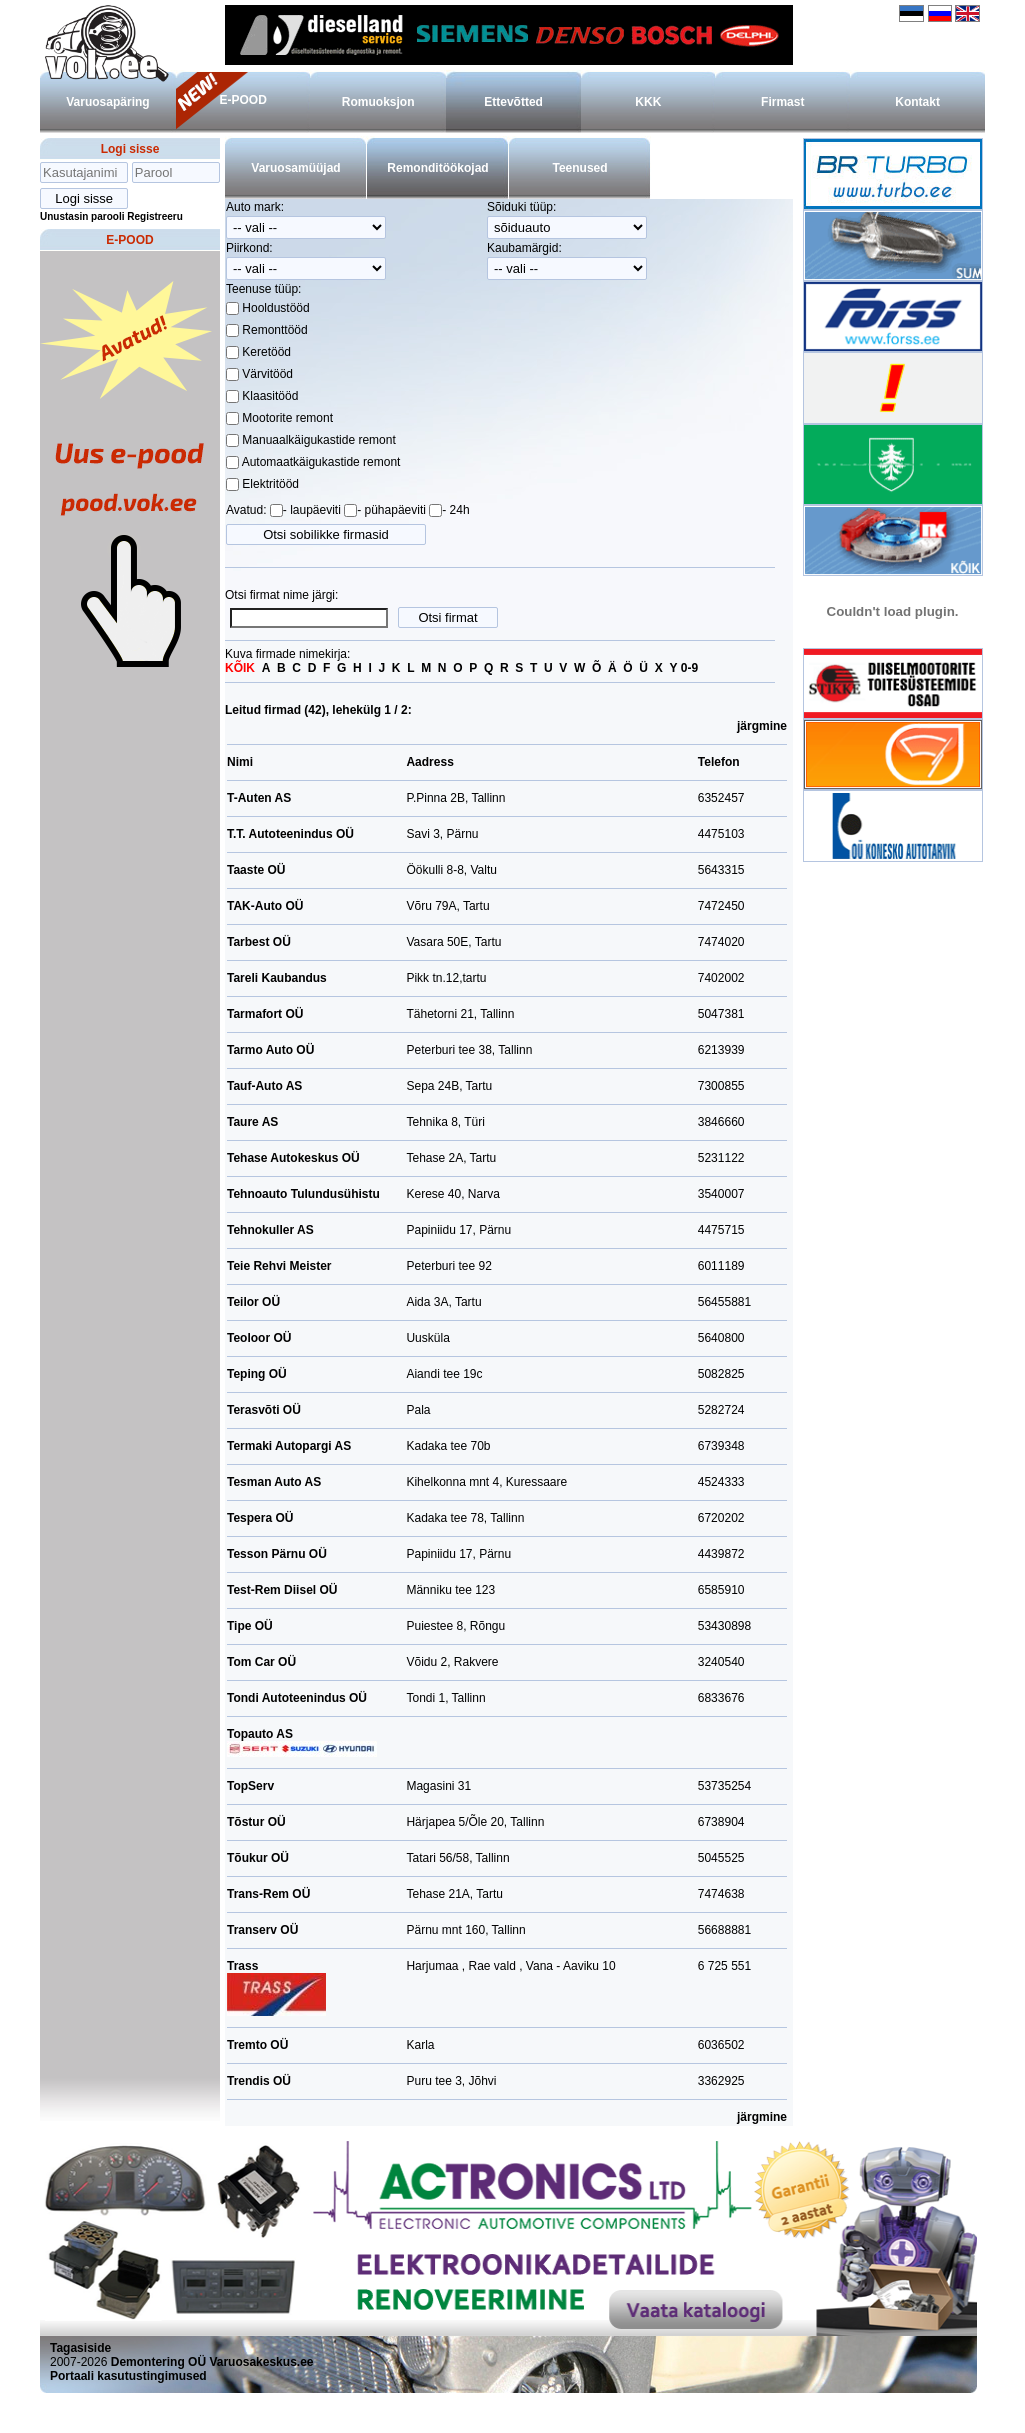 This screenshot has height=2433, width=1025. I want to click on Kontakt, so click(917, 102).